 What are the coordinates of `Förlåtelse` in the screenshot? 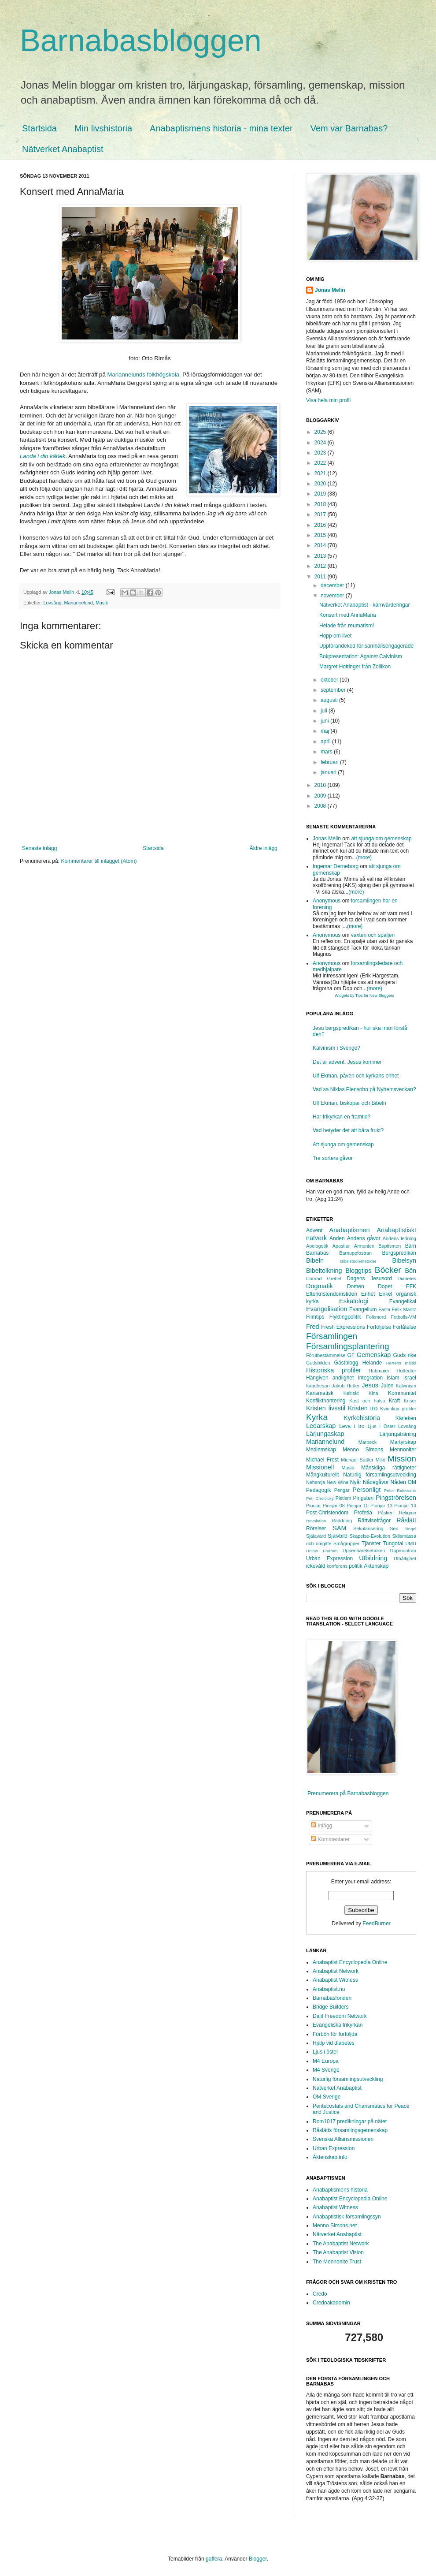 It's located at (404, 1327).